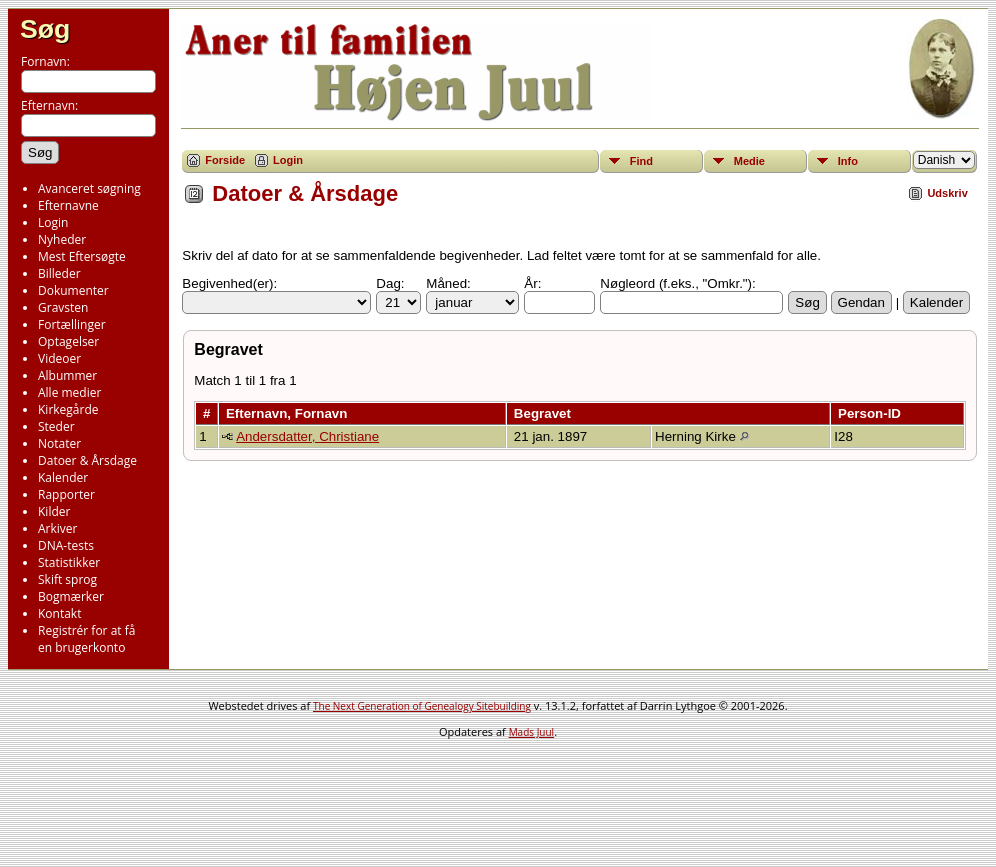  What do you see at coordinates (229, 283) in the screenshot?
I see `Begivenhed(er):` at bounding box center [229, 283].